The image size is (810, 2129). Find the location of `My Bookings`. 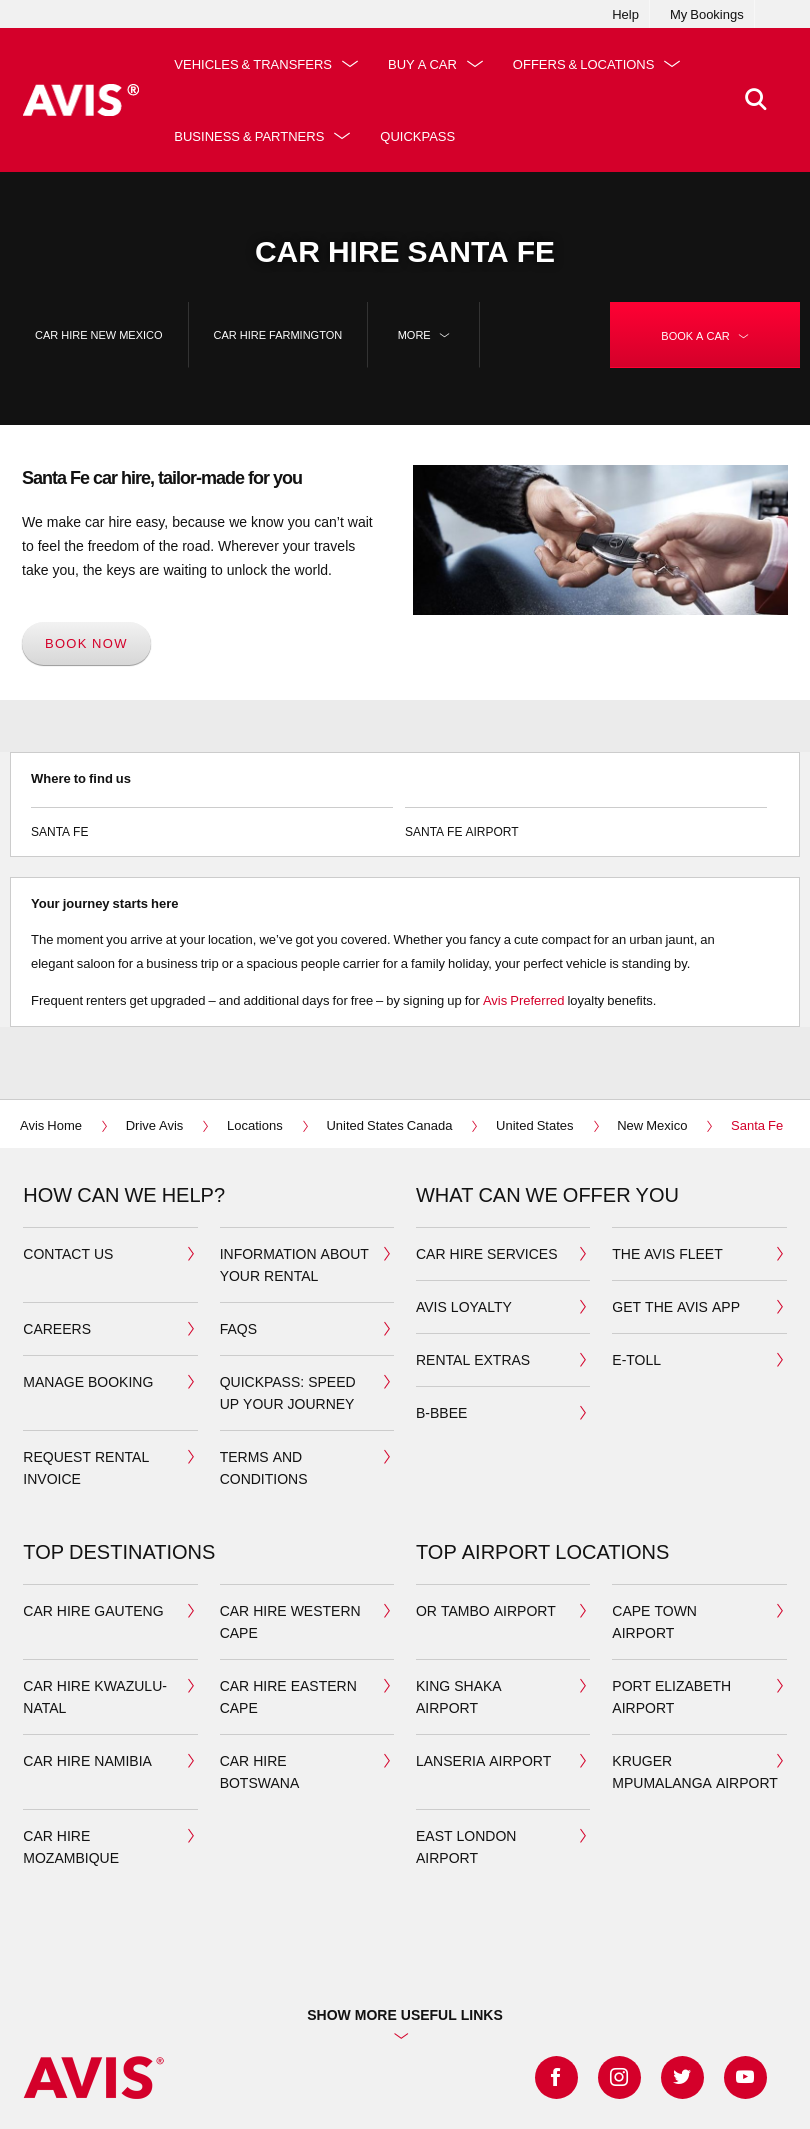

My Bookings is located at coordinates (707, 14).